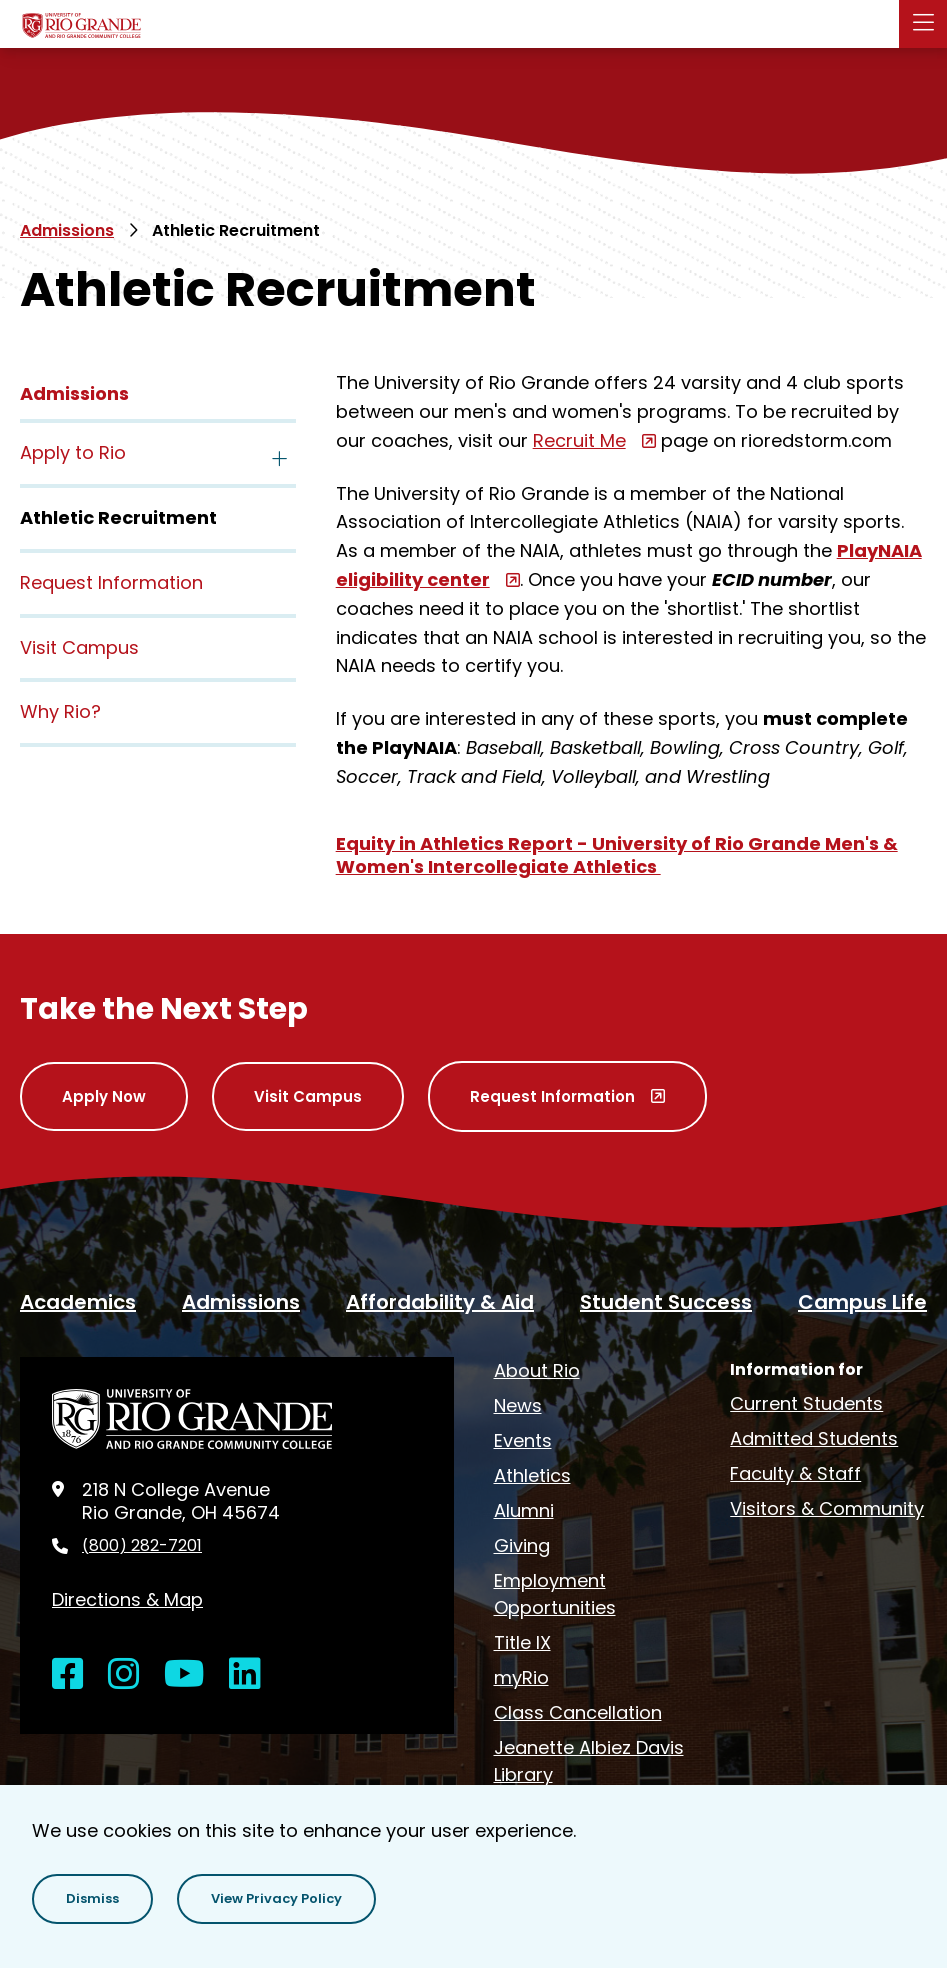 Image resolution: width=947 pixels, height=1968 pixels. Describe the element at coordinates (666, 1302) in the screenshot. I see `Student Success` at that location.